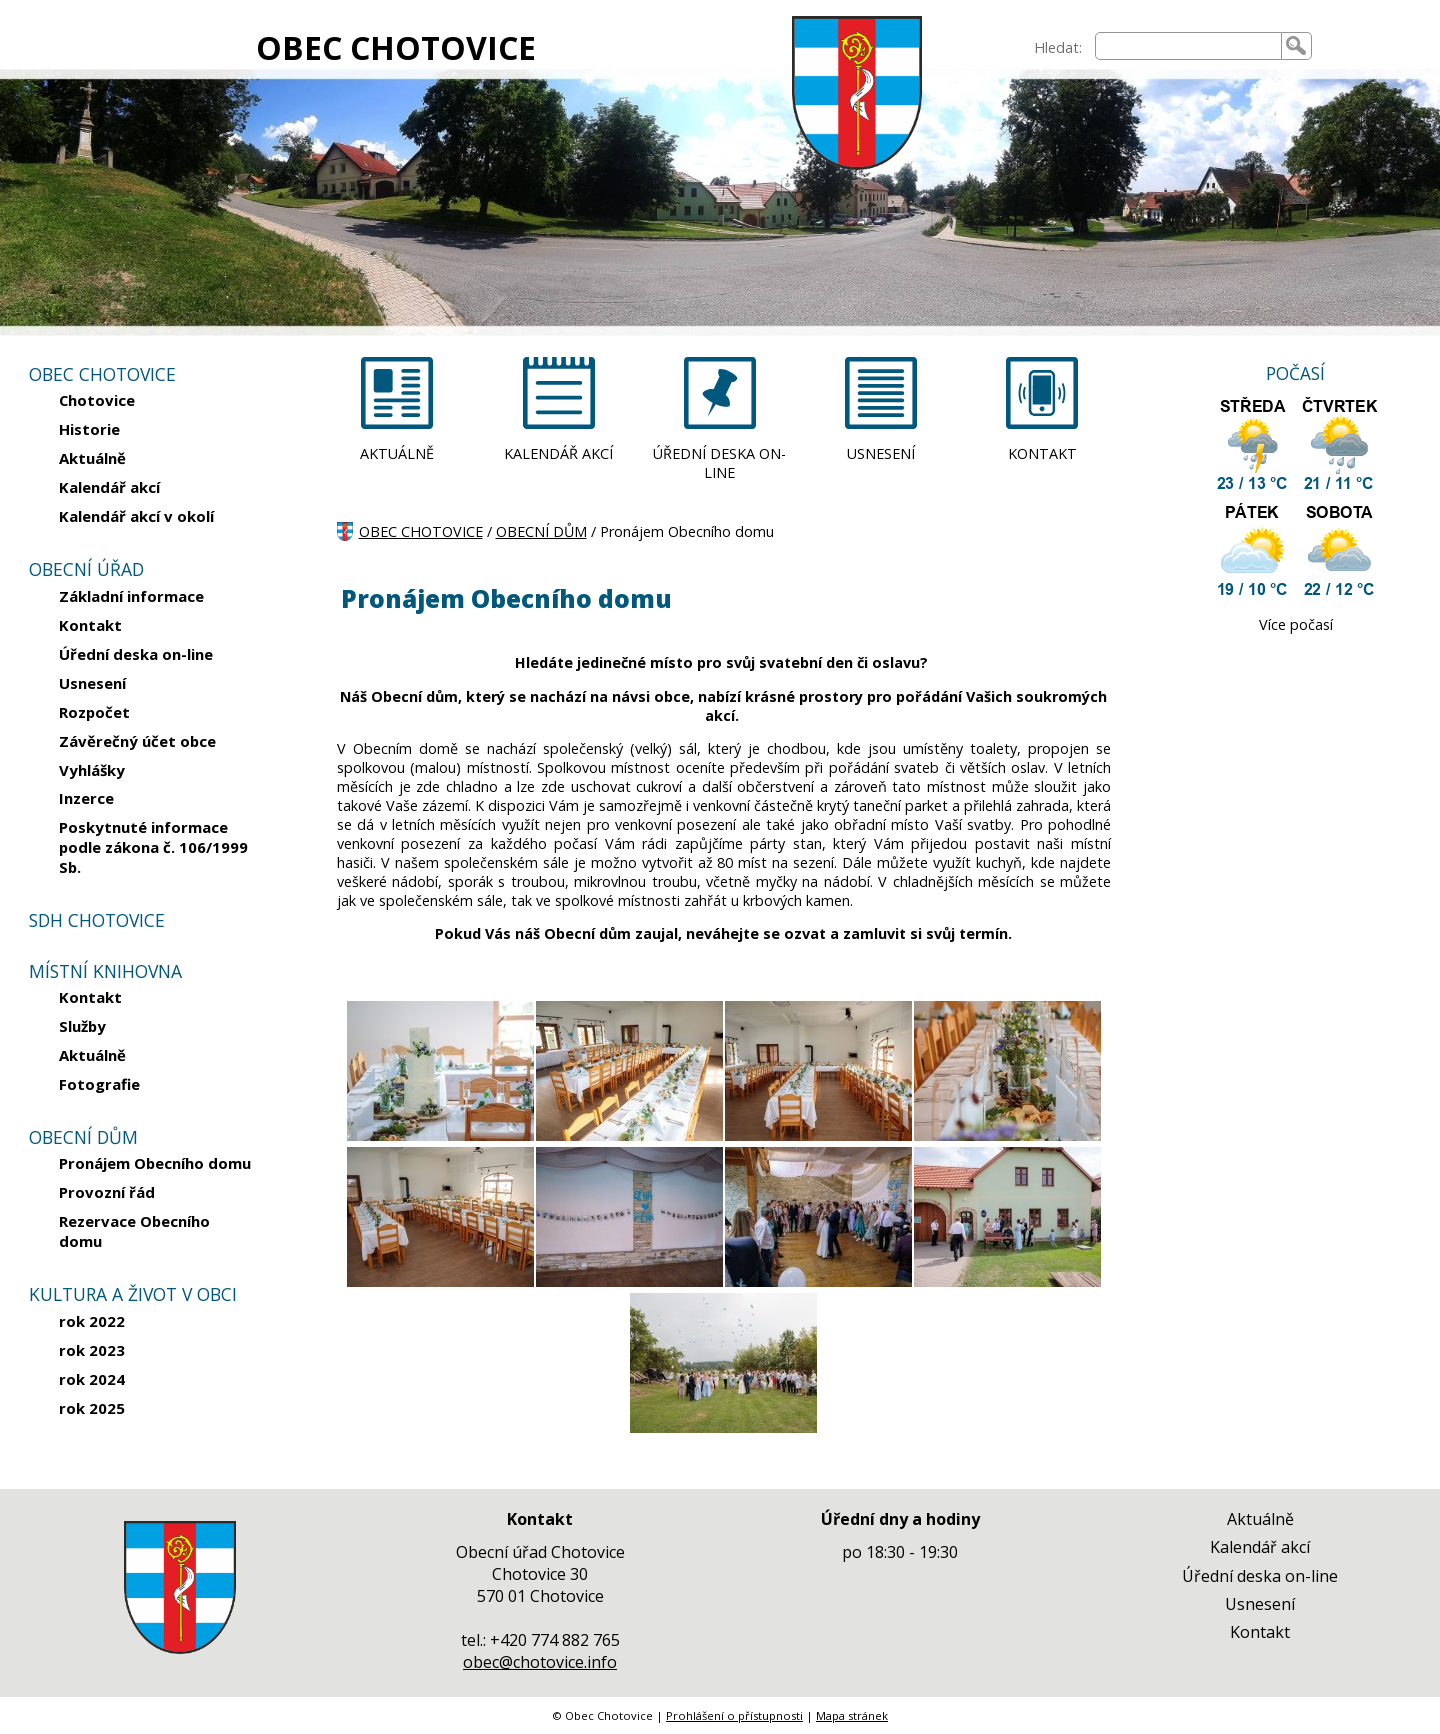  What do you see at coordinates (558, 453) in the screenshot?
I see `KALENDÁŘ AKCÍ` at bounding box center [558, 453].